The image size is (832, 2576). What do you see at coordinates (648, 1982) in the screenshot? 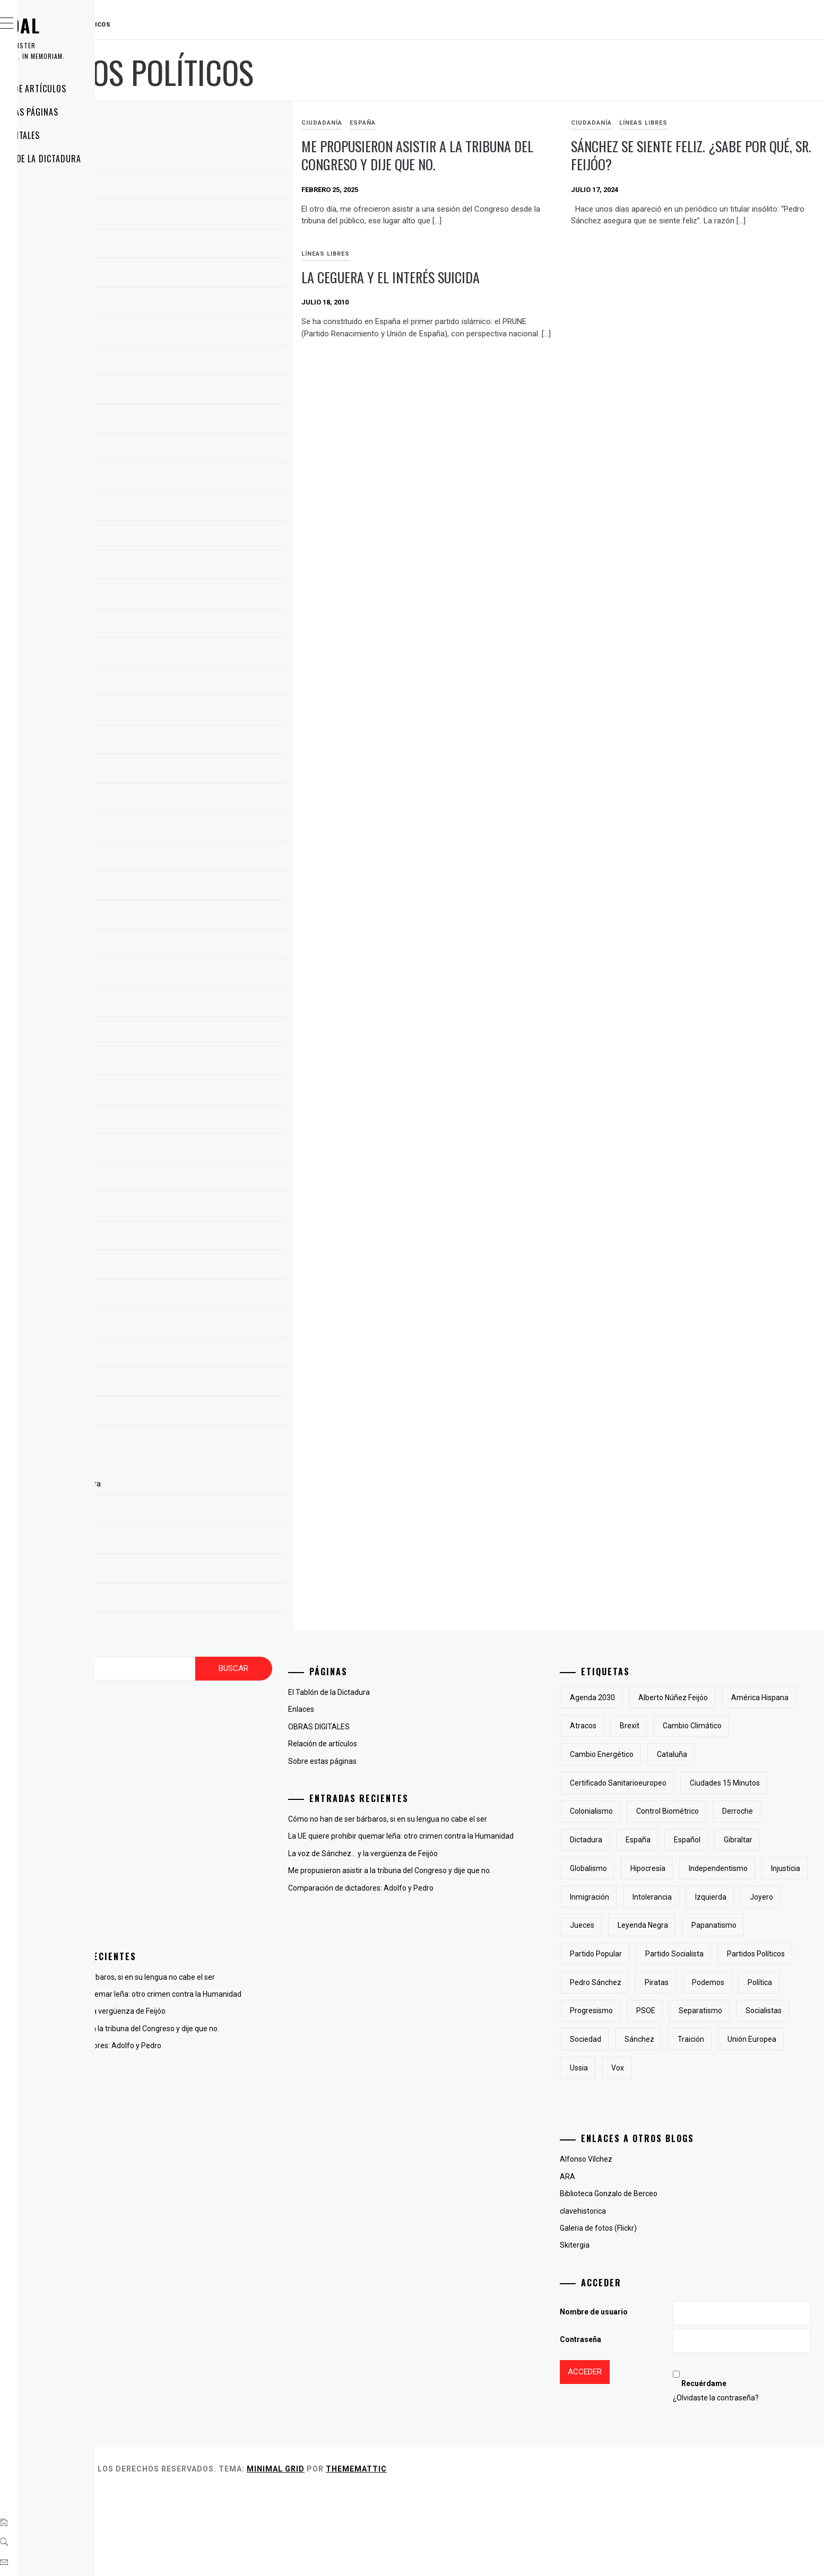
I see `Leyenda Negra [Leyenda Negra (2 elementos)]` at bounding box center [648, 1982].